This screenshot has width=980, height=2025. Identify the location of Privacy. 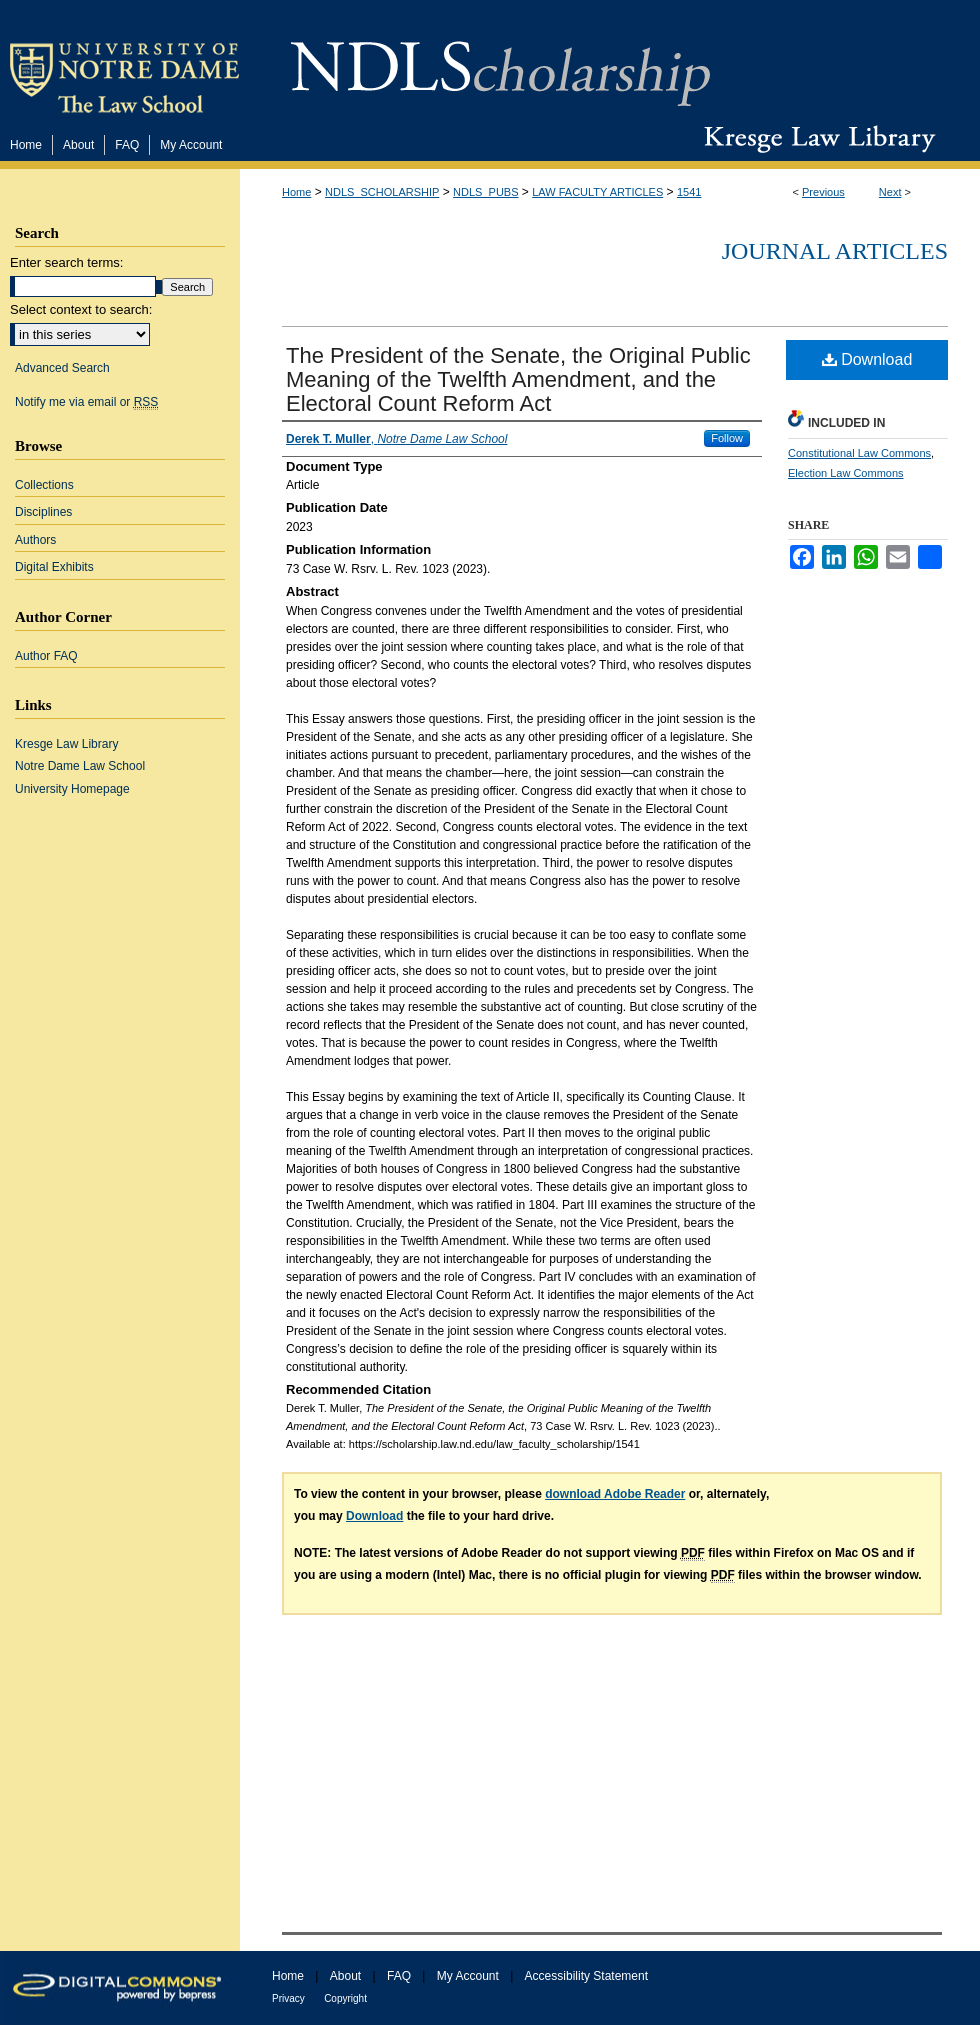
(288, 1998).